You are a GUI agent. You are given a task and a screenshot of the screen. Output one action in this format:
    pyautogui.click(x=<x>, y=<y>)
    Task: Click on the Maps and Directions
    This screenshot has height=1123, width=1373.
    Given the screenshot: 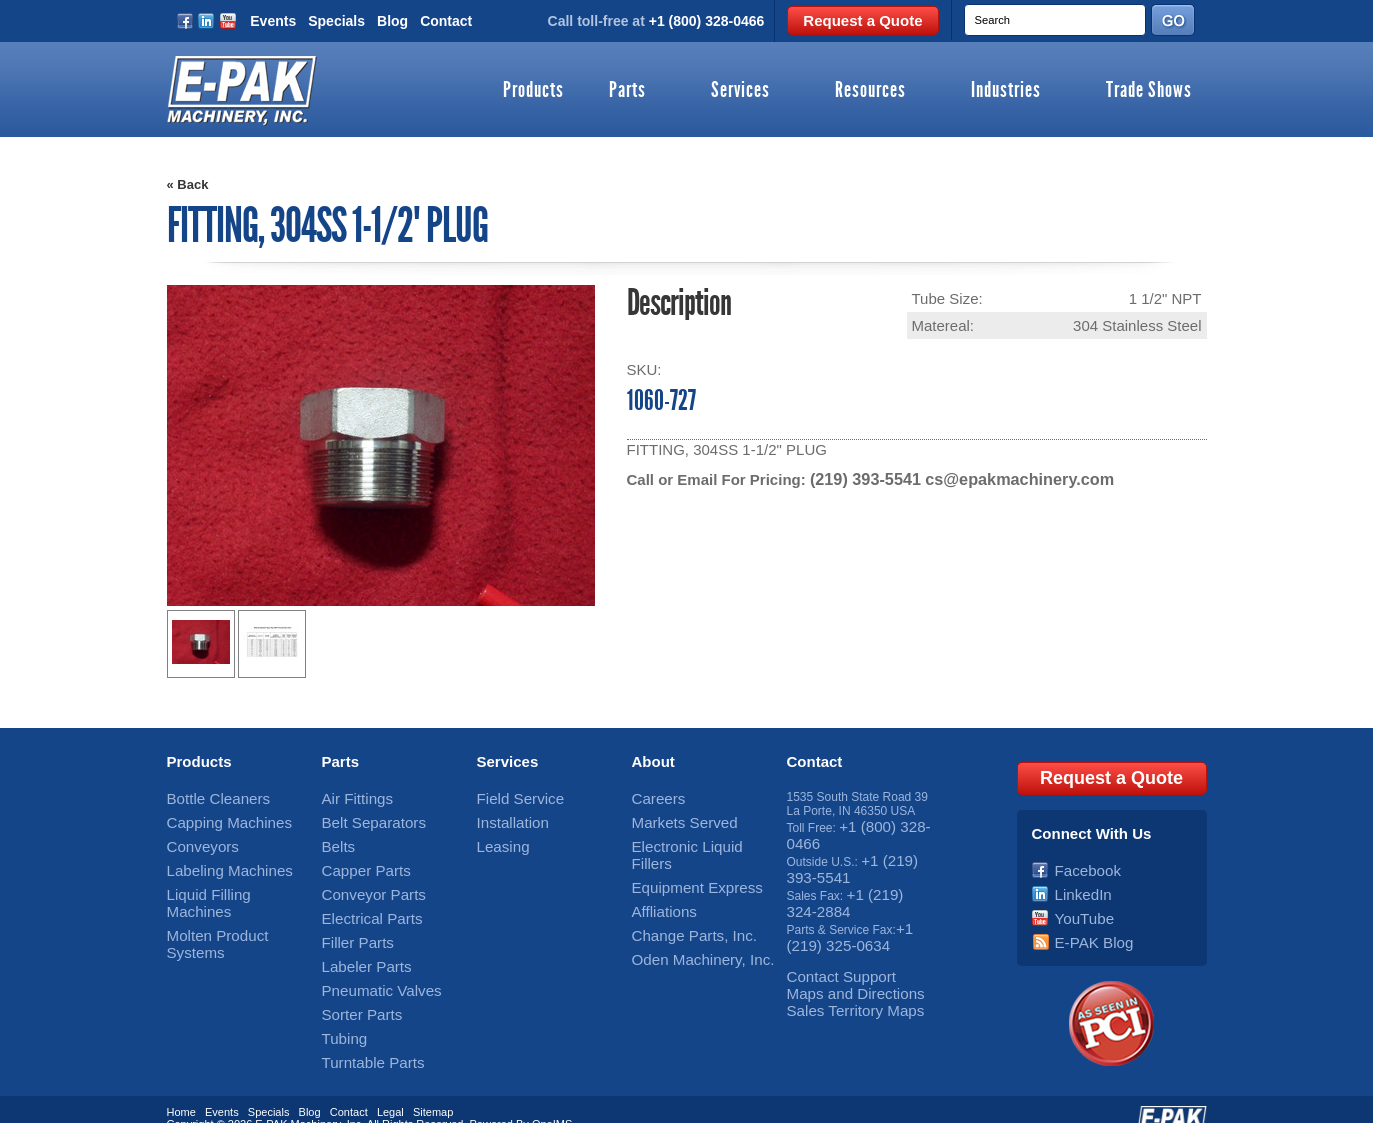 What is the action you would take?
    pyautogui.click(x=841, y=965)
    